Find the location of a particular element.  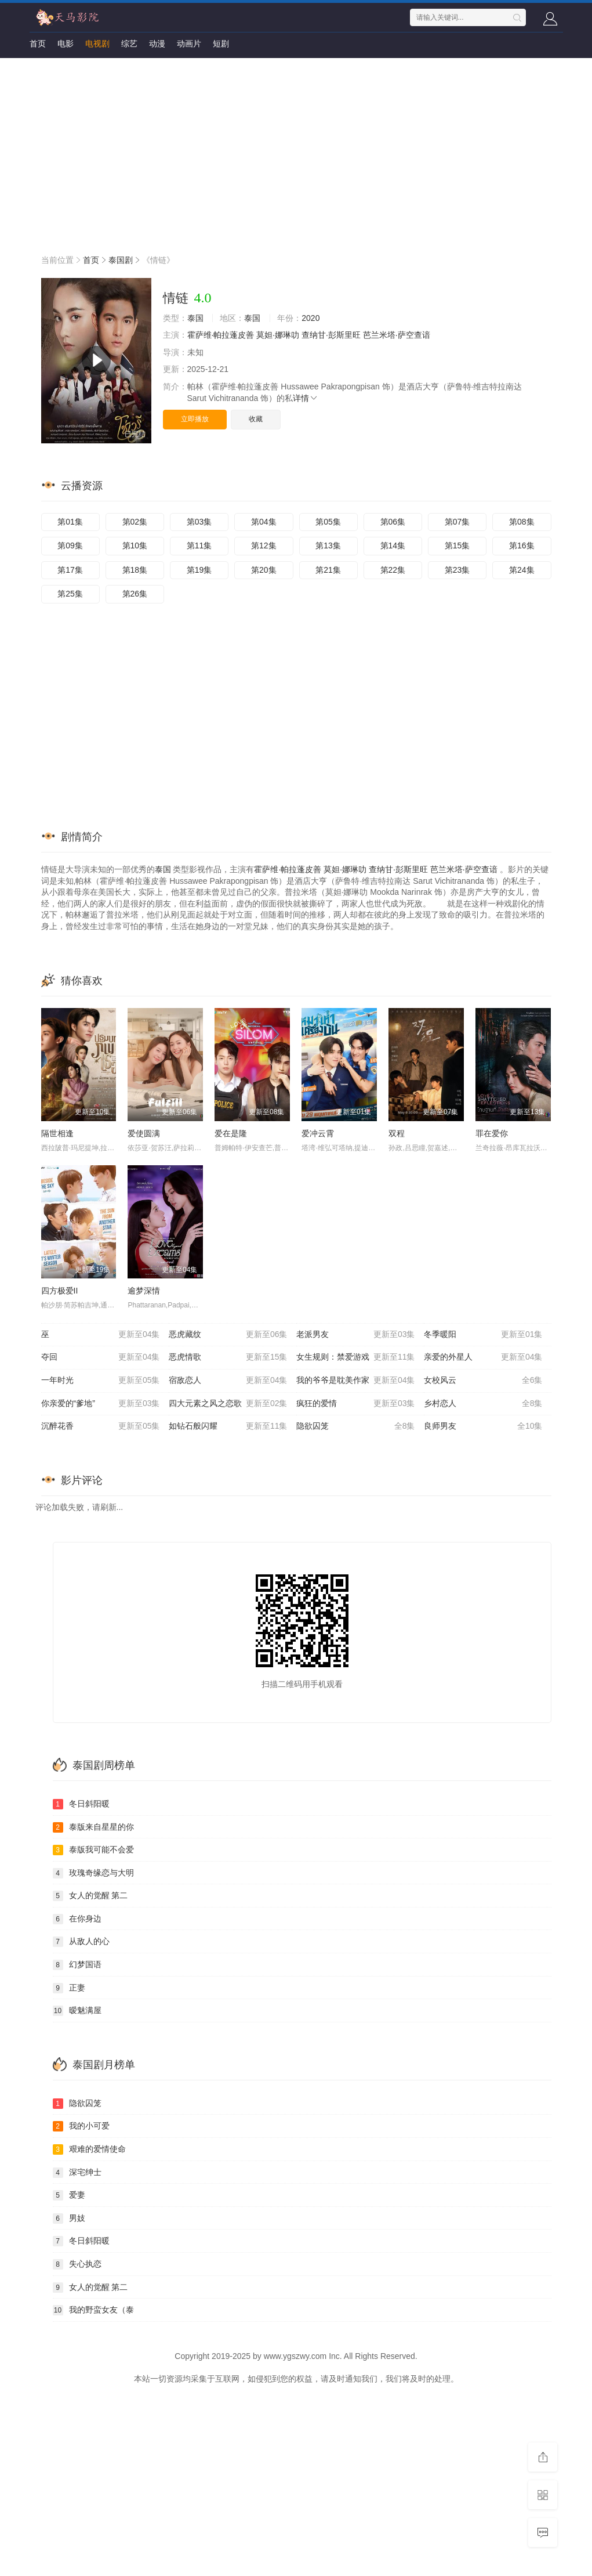

第02集 is located at coordinates (135, 521).